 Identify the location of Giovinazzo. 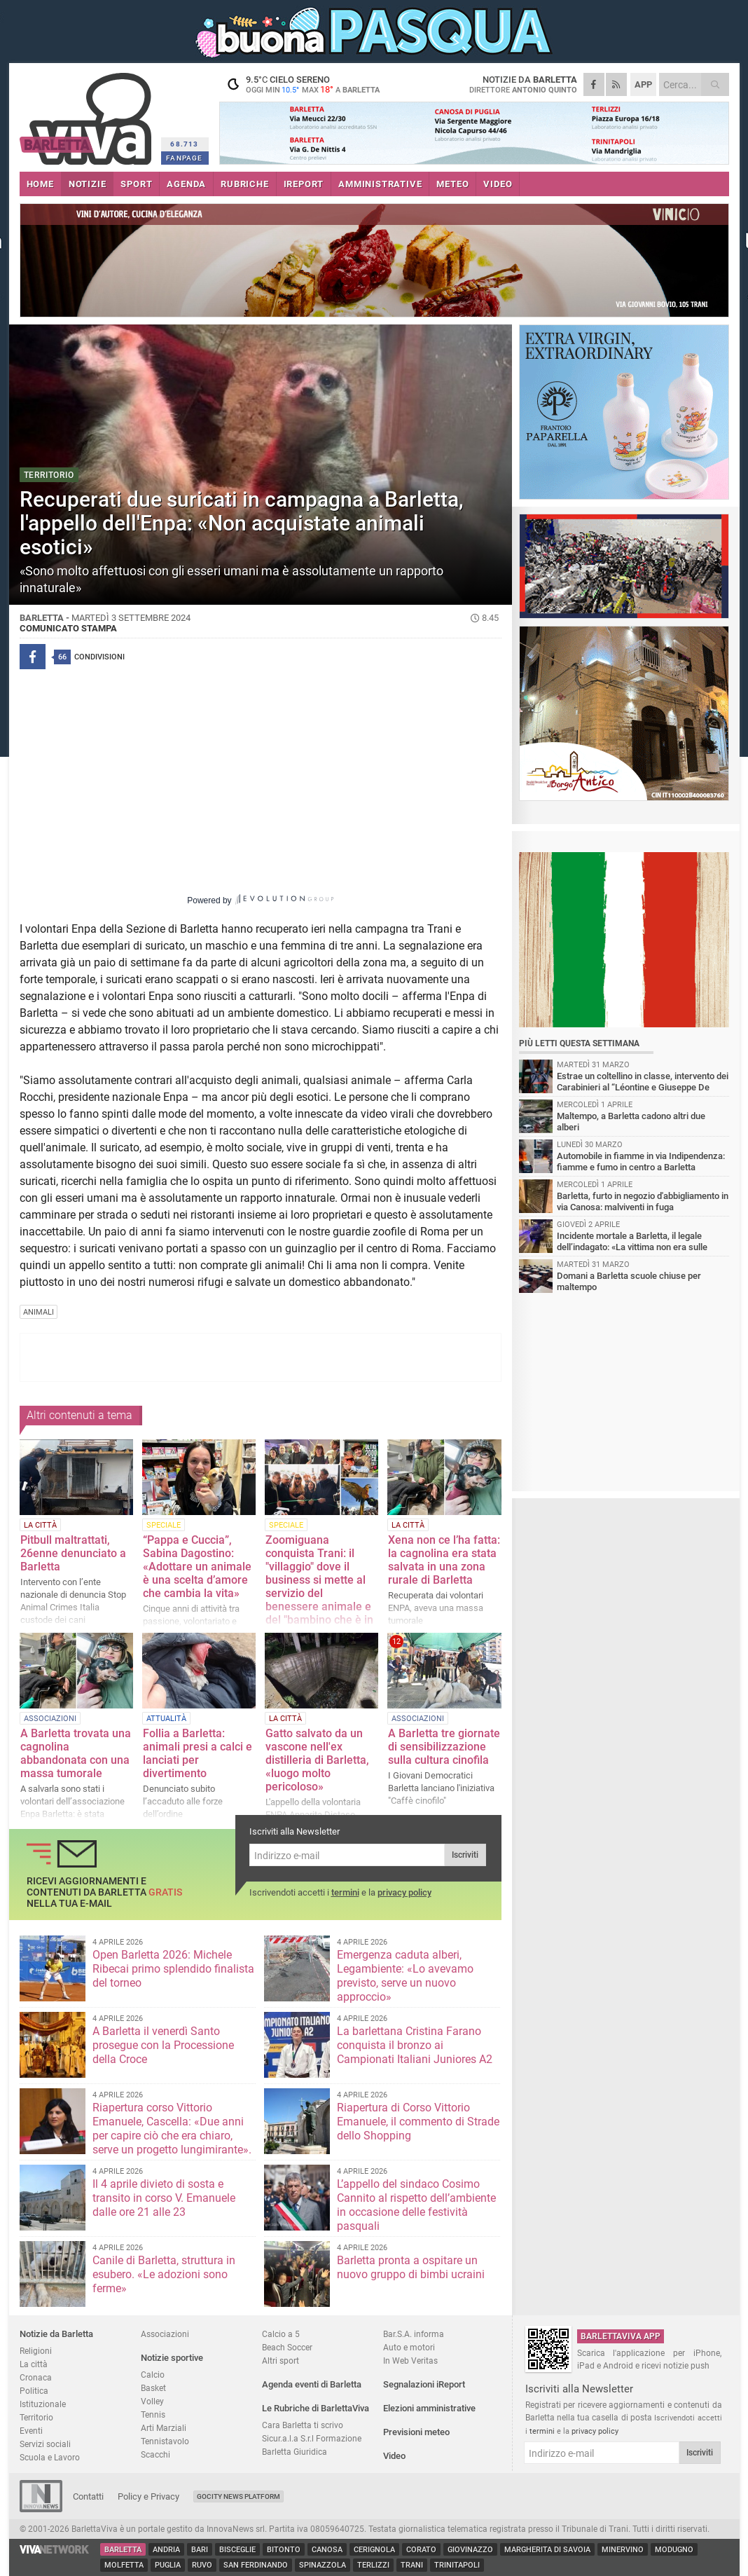
(470, 2549).